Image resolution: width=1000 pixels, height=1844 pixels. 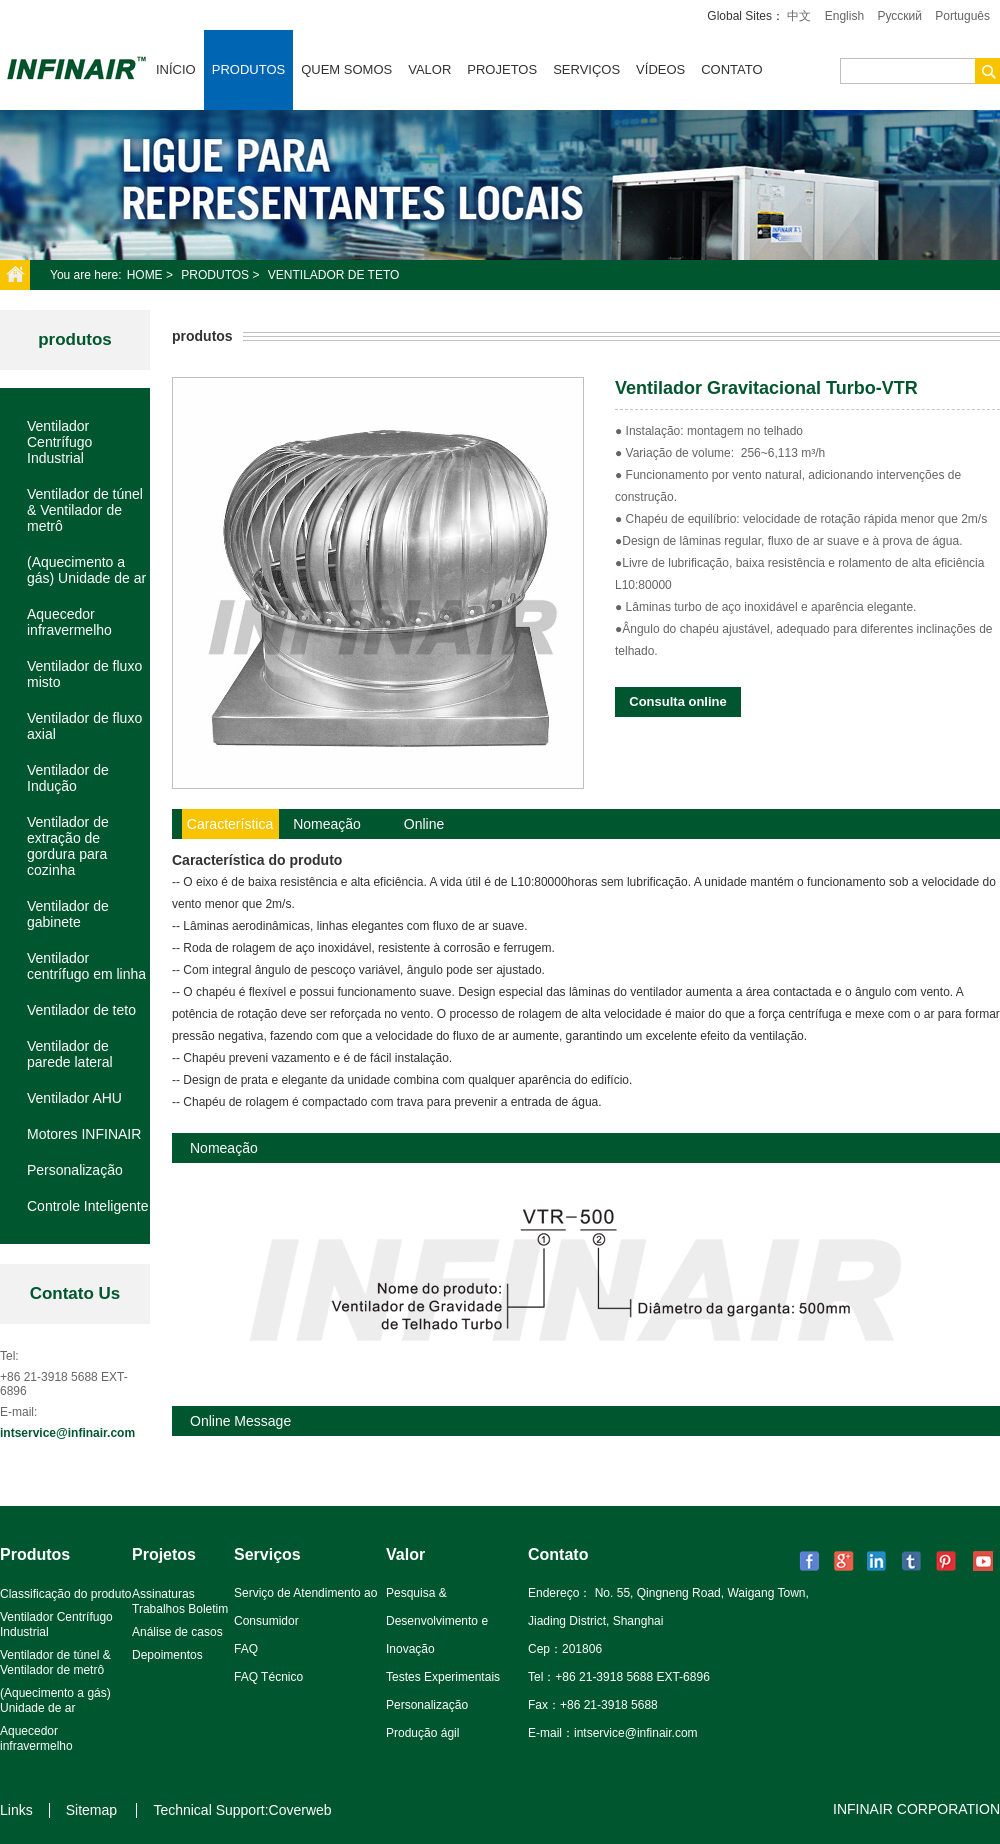 I want to click on Classificação do produto, so click(x=65, y=1594).